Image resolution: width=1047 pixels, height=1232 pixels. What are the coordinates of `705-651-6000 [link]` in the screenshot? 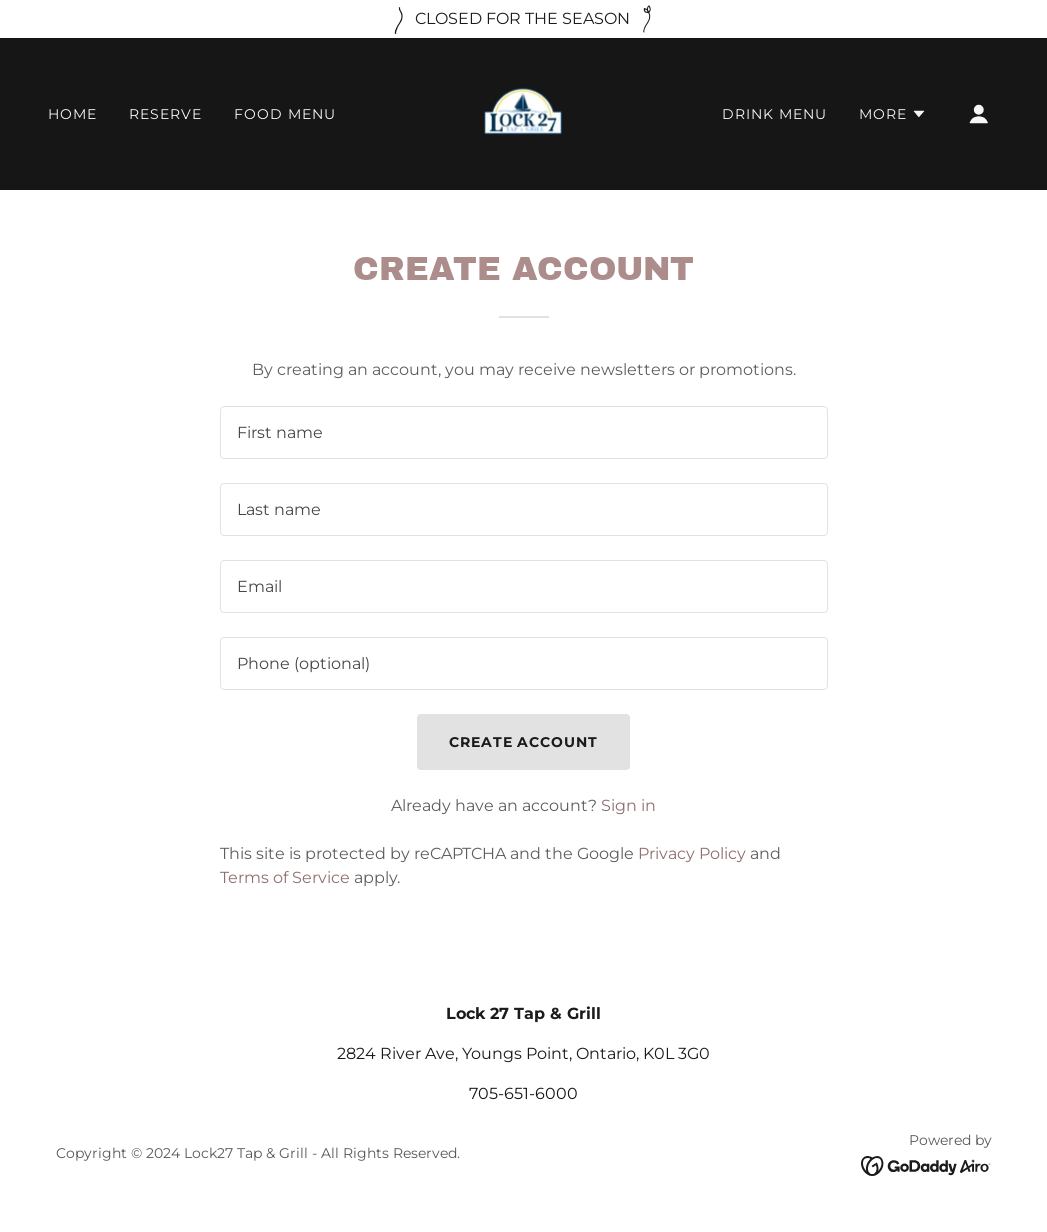 It's located at (523, 1093).